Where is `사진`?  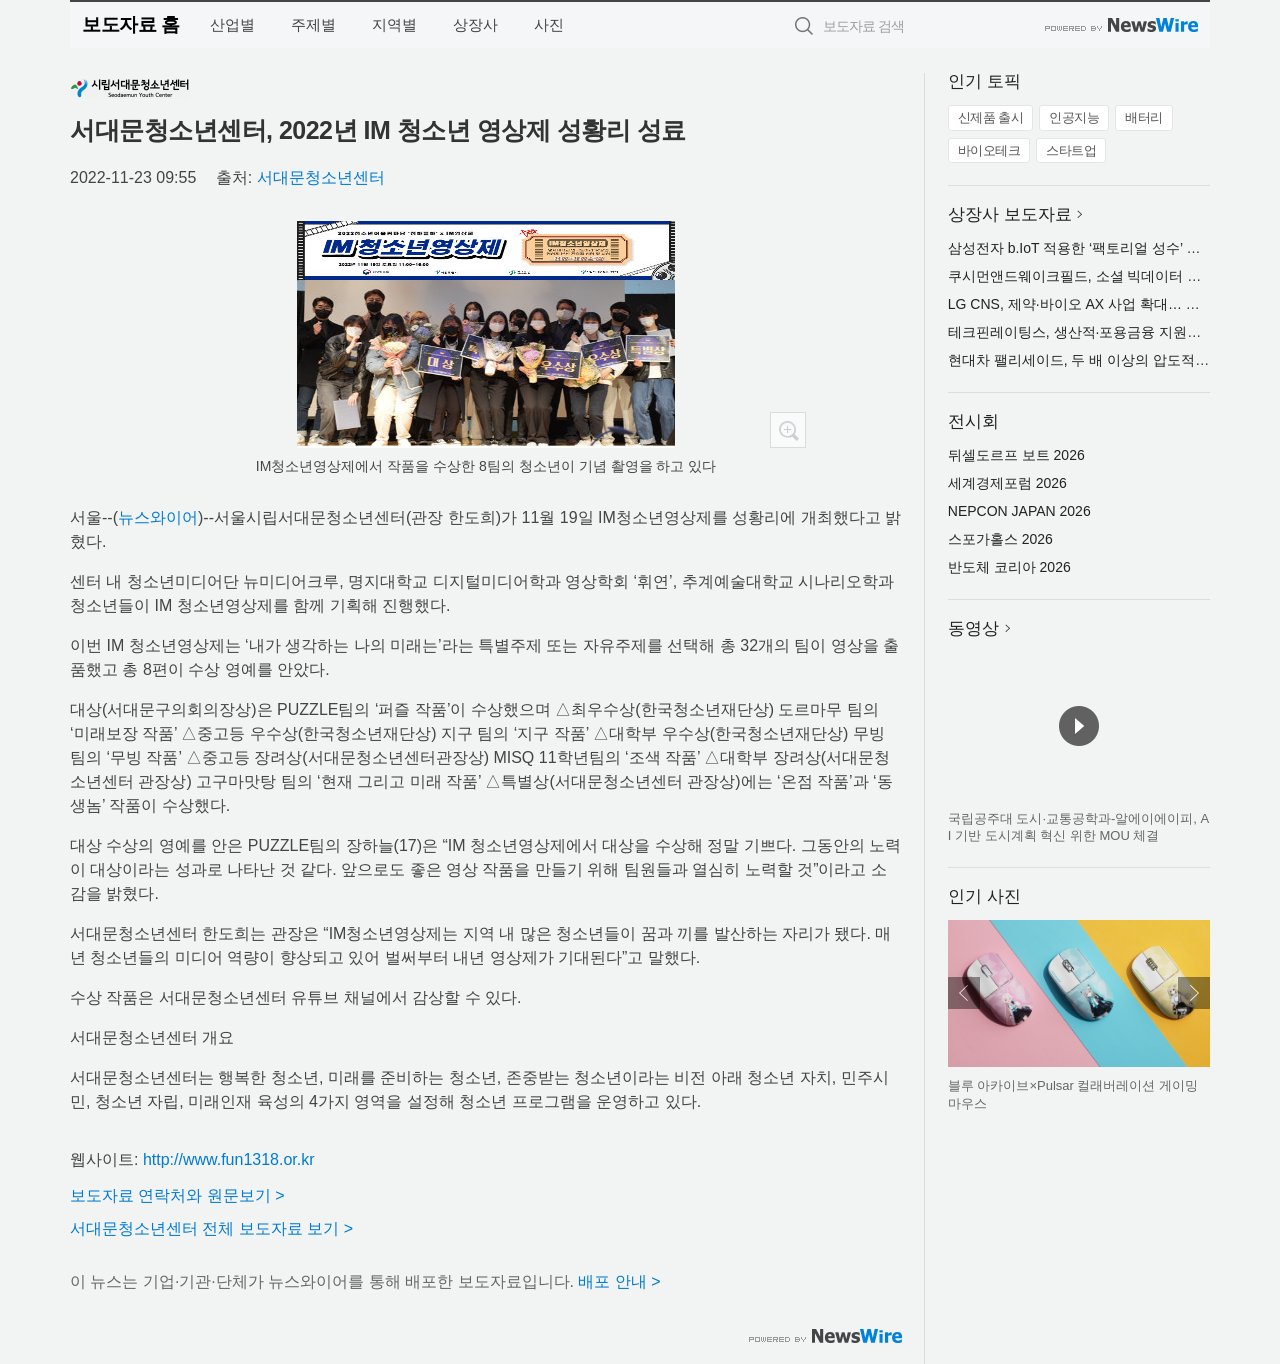
사진 is located at coordinates (549, 24).